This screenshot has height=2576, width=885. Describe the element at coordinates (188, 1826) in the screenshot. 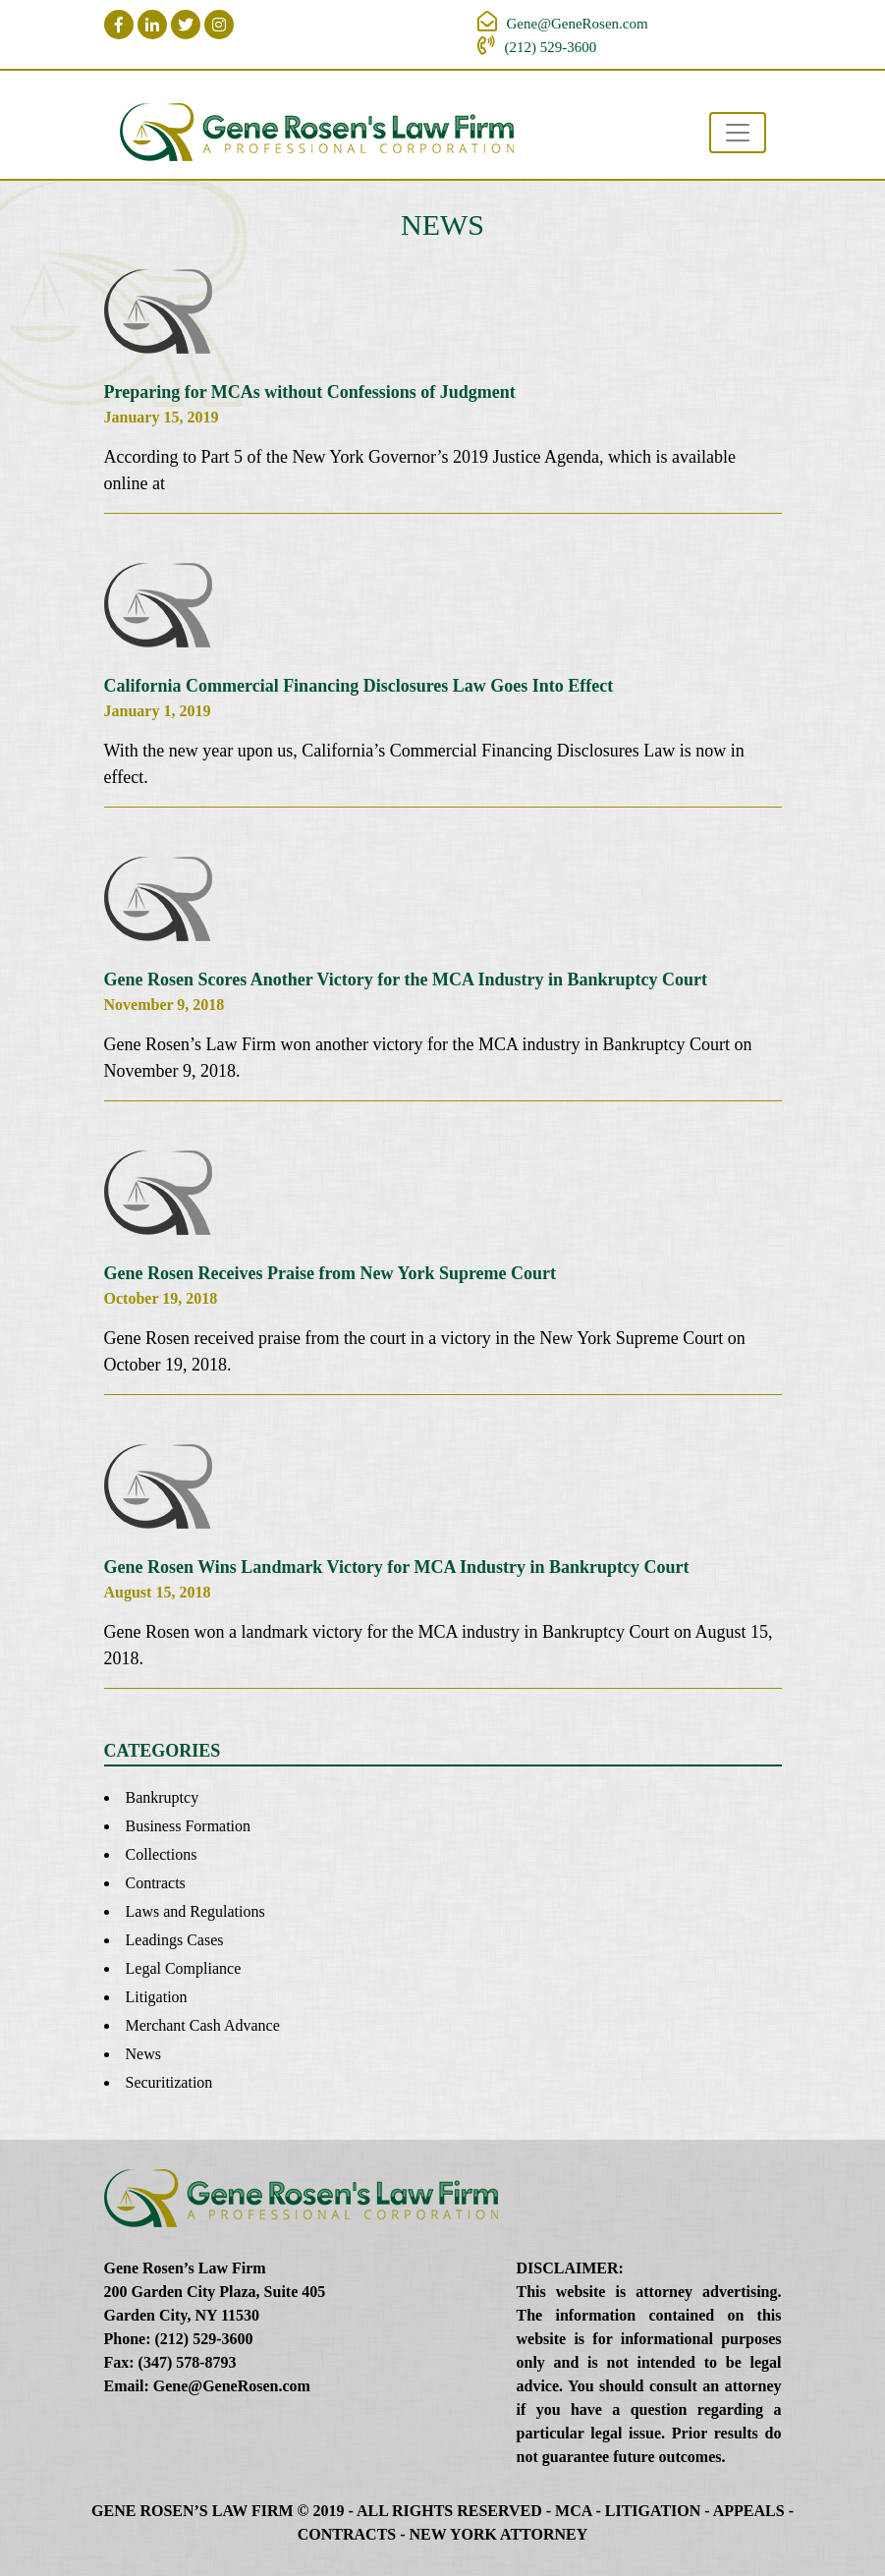

I see `Business Formation` at that location.